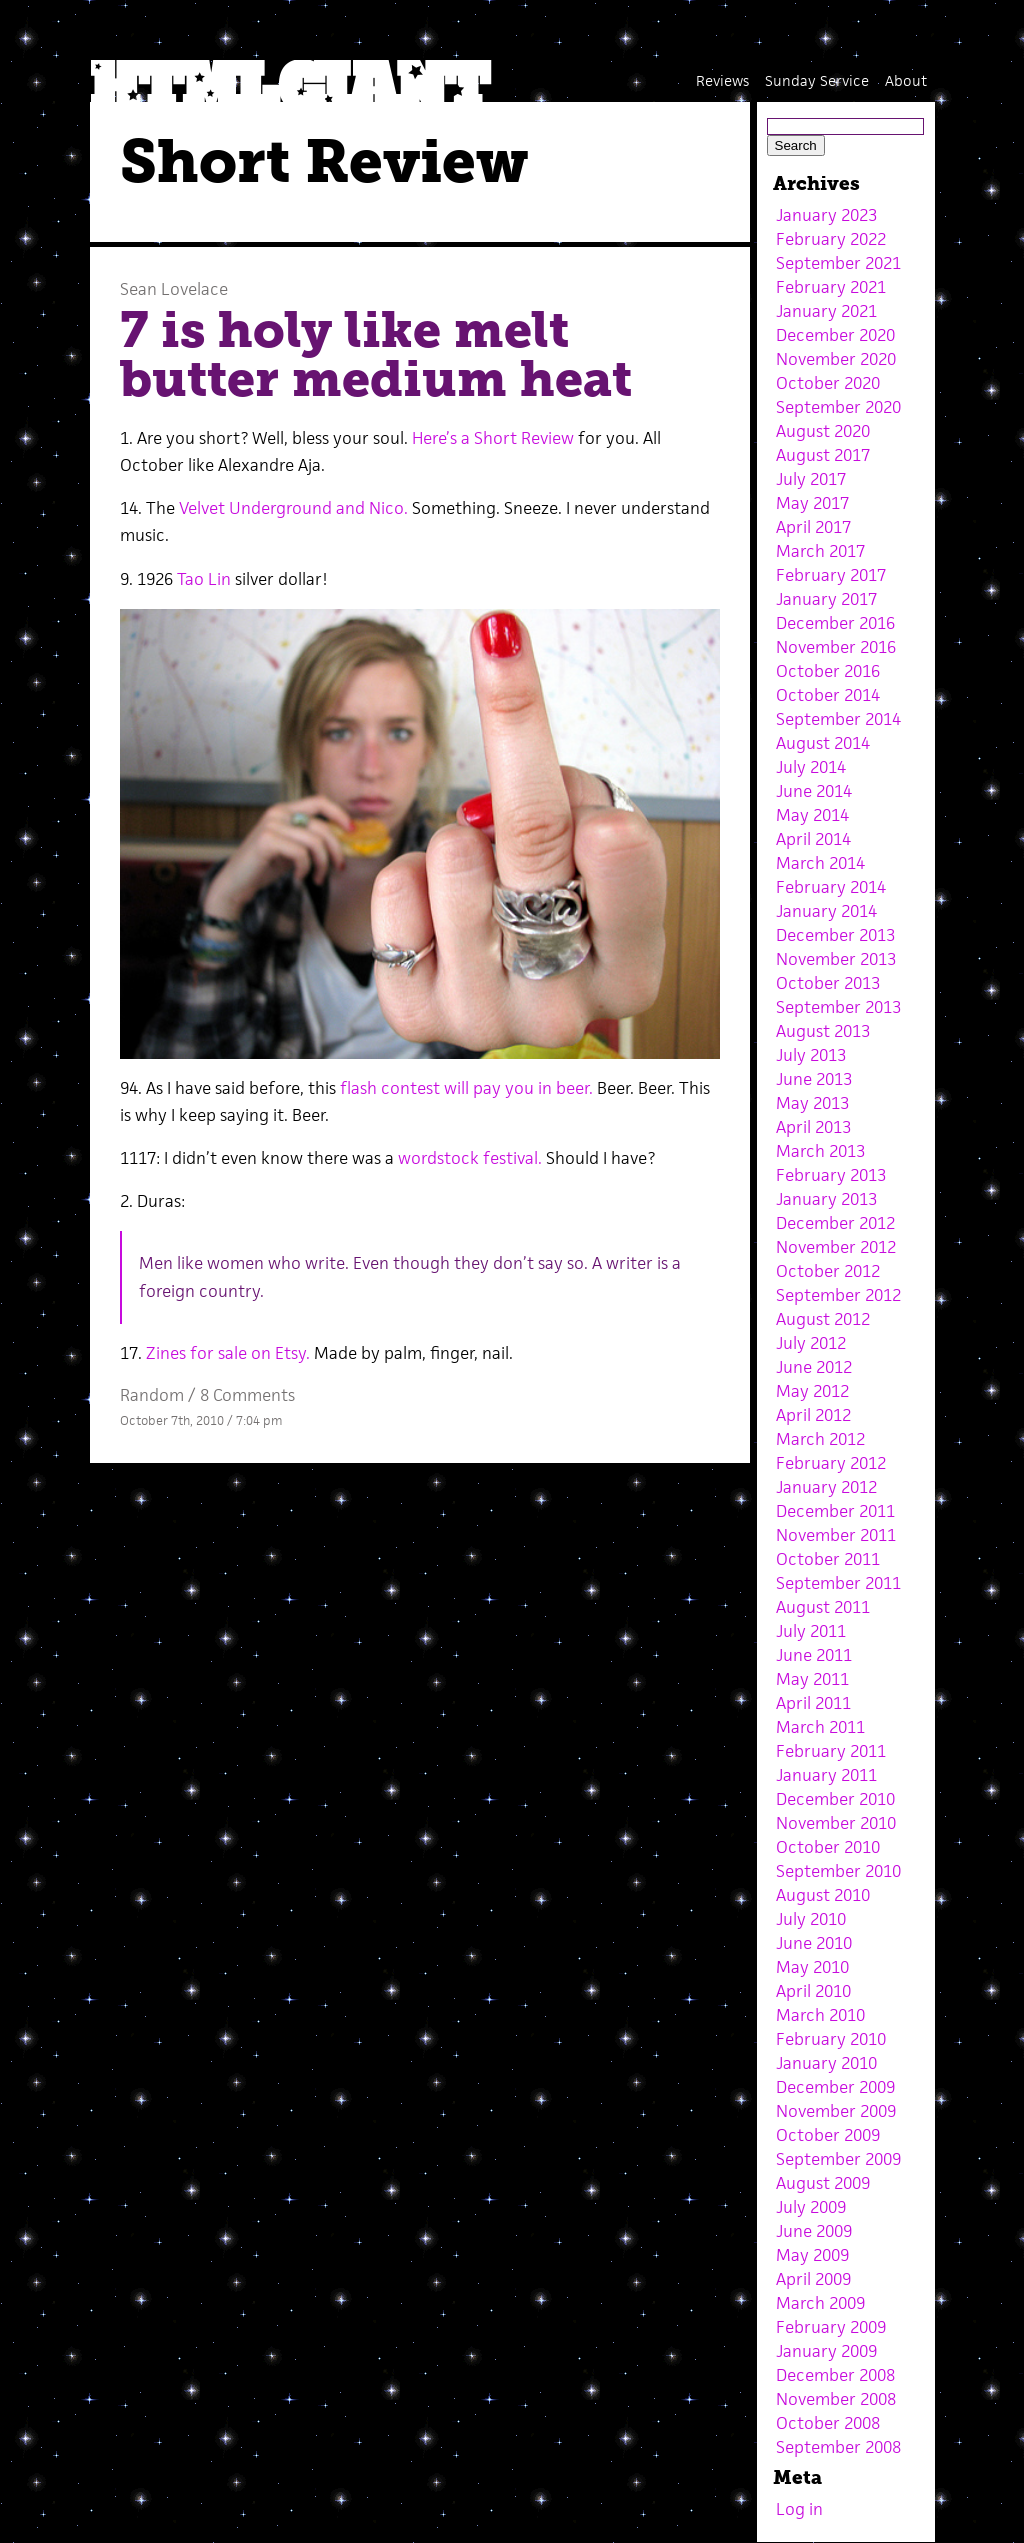  What do you see at coordinates (835, 2375) in the screenshot?
I see `December 2008` at bounding box center [835, 2375].